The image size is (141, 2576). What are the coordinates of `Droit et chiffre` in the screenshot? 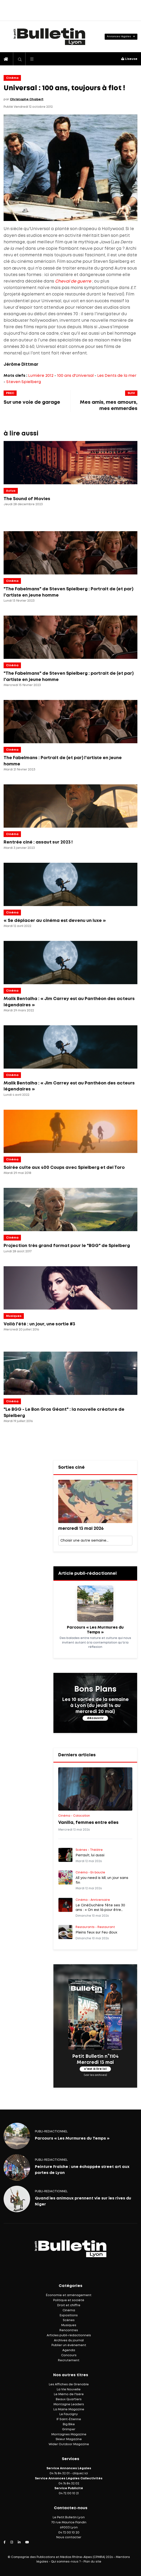 It's located at (68, 2305).